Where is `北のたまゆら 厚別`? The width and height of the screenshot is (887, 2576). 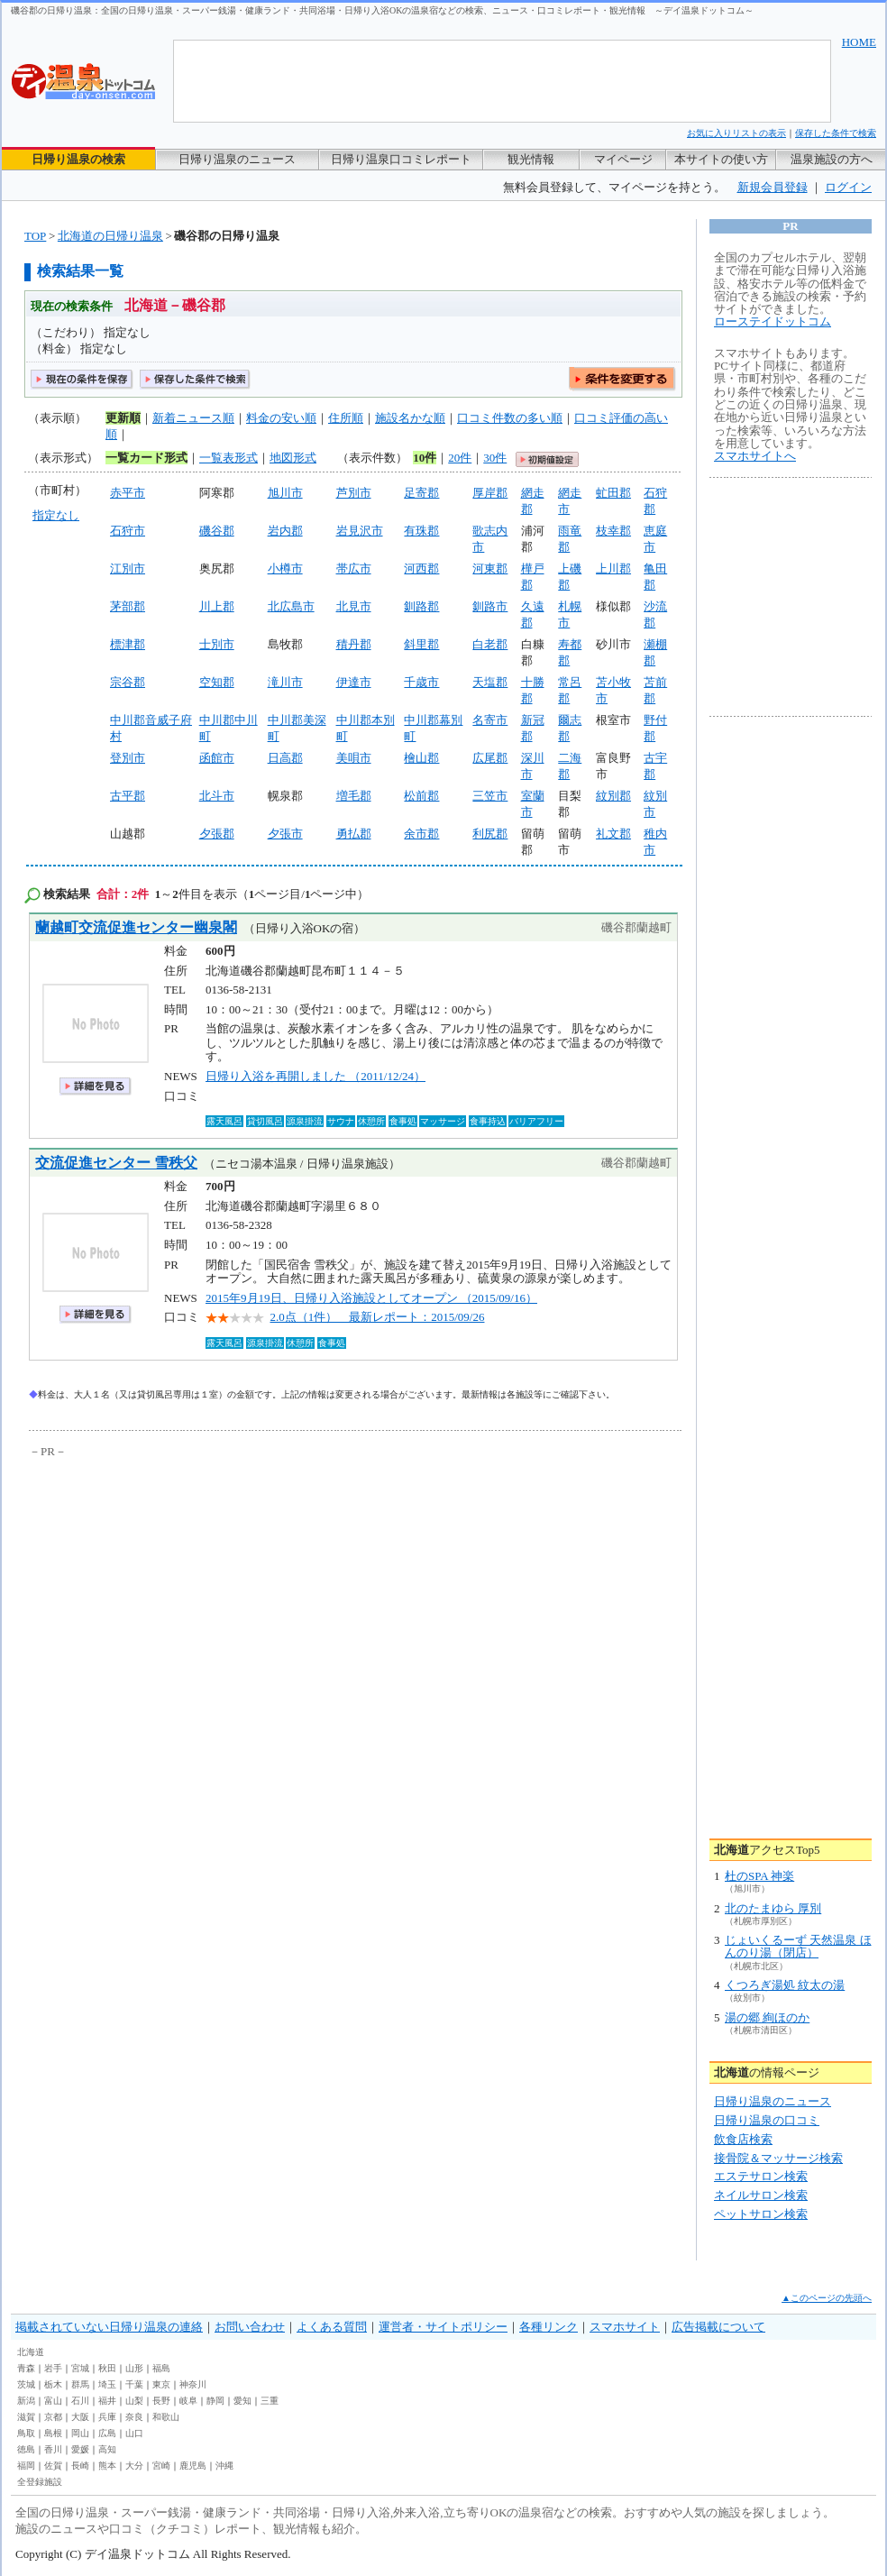 北のたまゆら 厚別 is located at coordinates (773, 1908).